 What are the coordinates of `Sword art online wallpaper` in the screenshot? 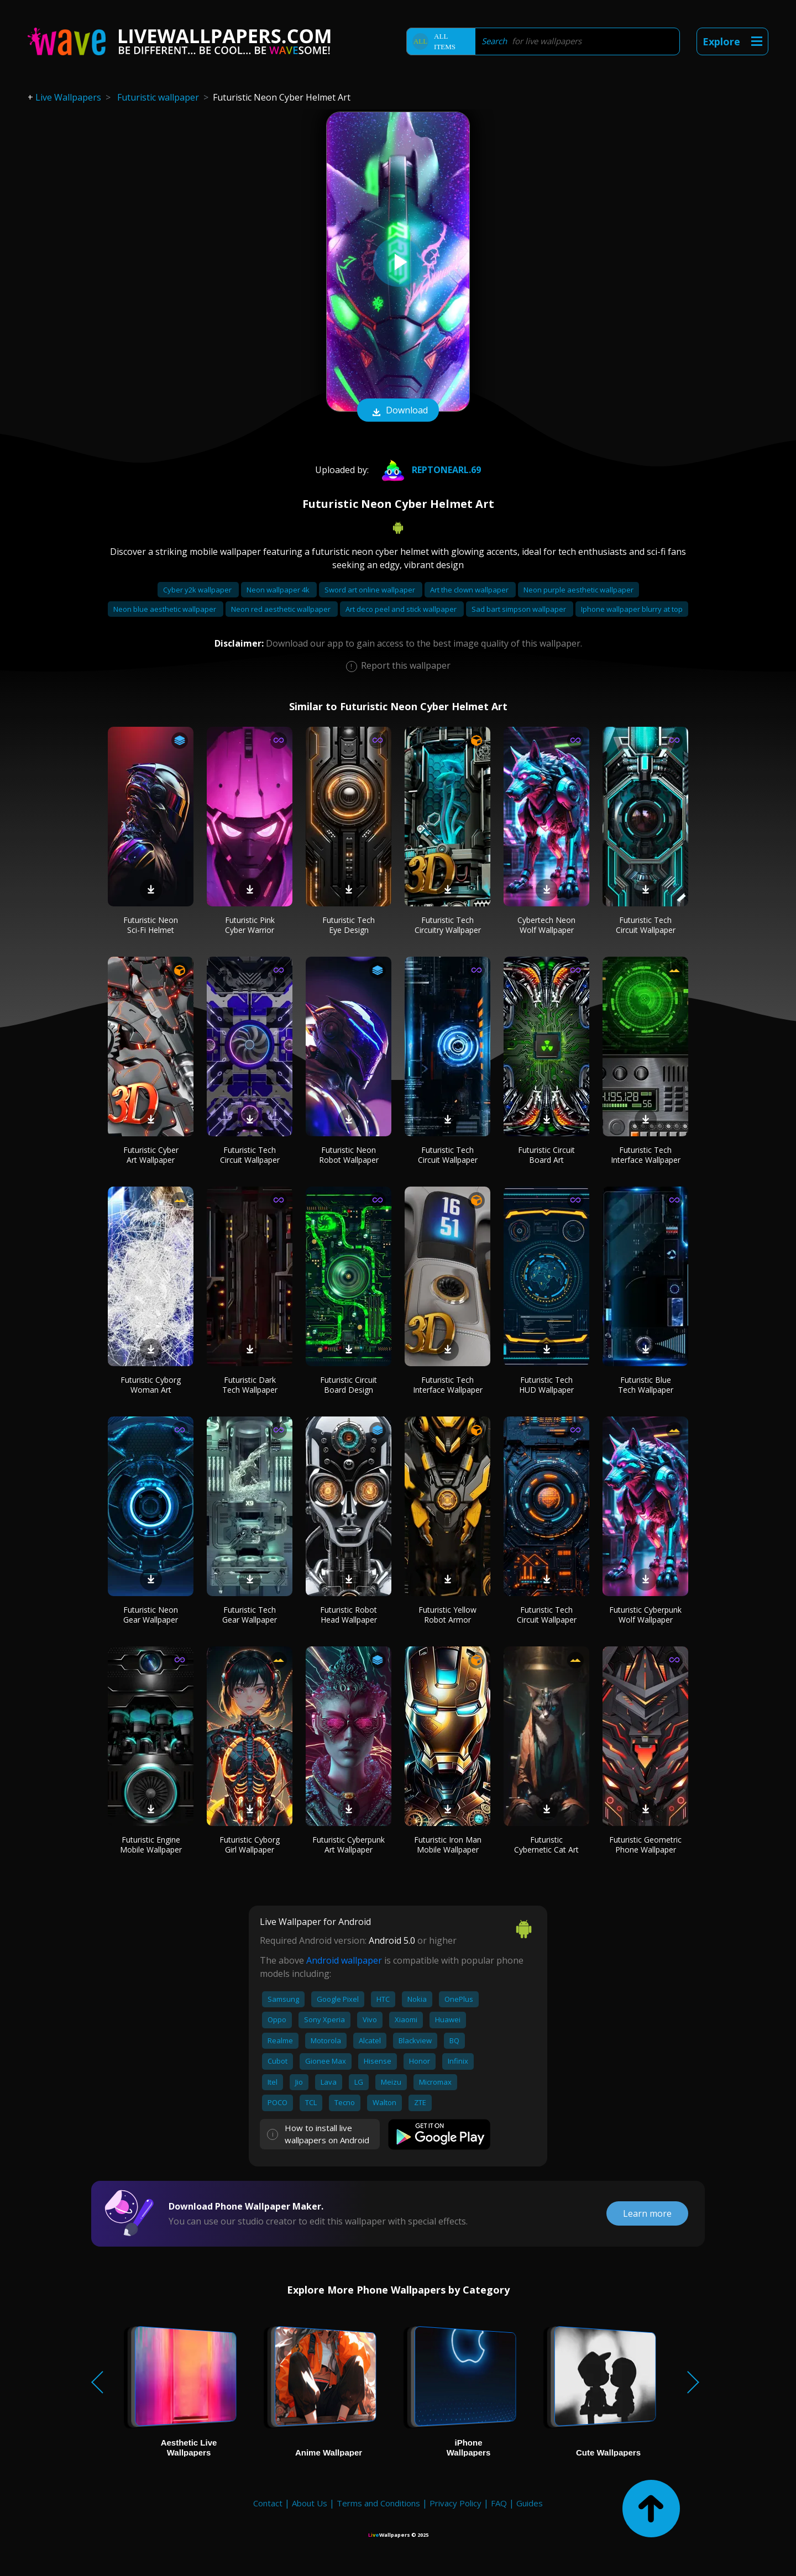 It's located at (370, 590).